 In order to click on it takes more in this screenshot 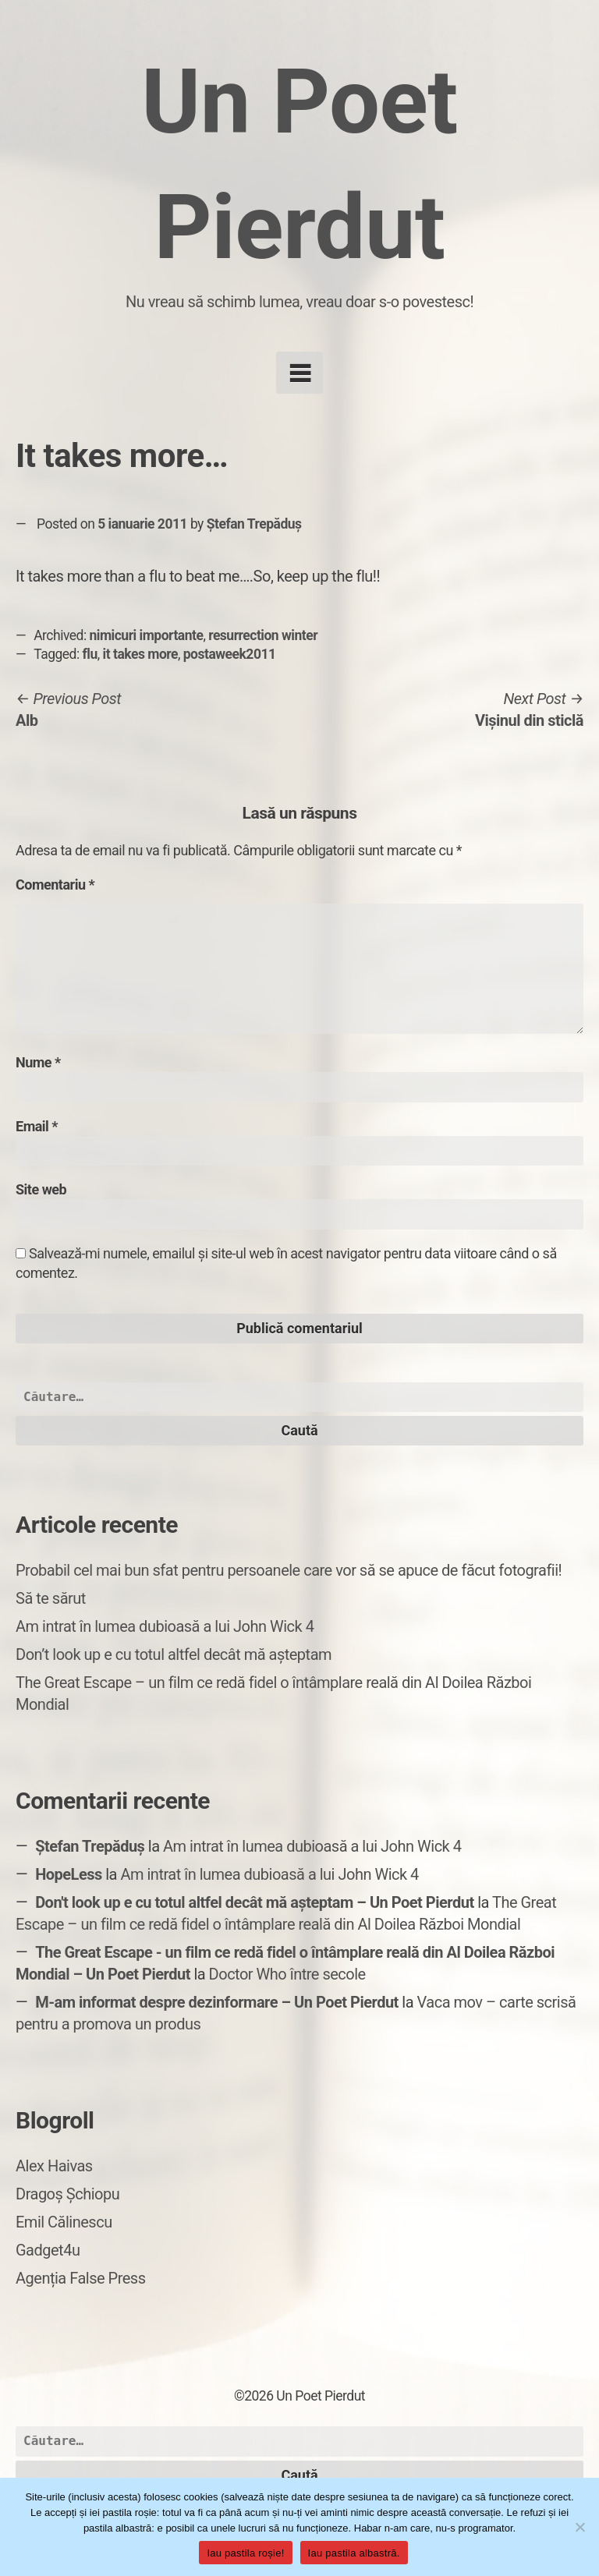, I will do `click(140, 654)`.